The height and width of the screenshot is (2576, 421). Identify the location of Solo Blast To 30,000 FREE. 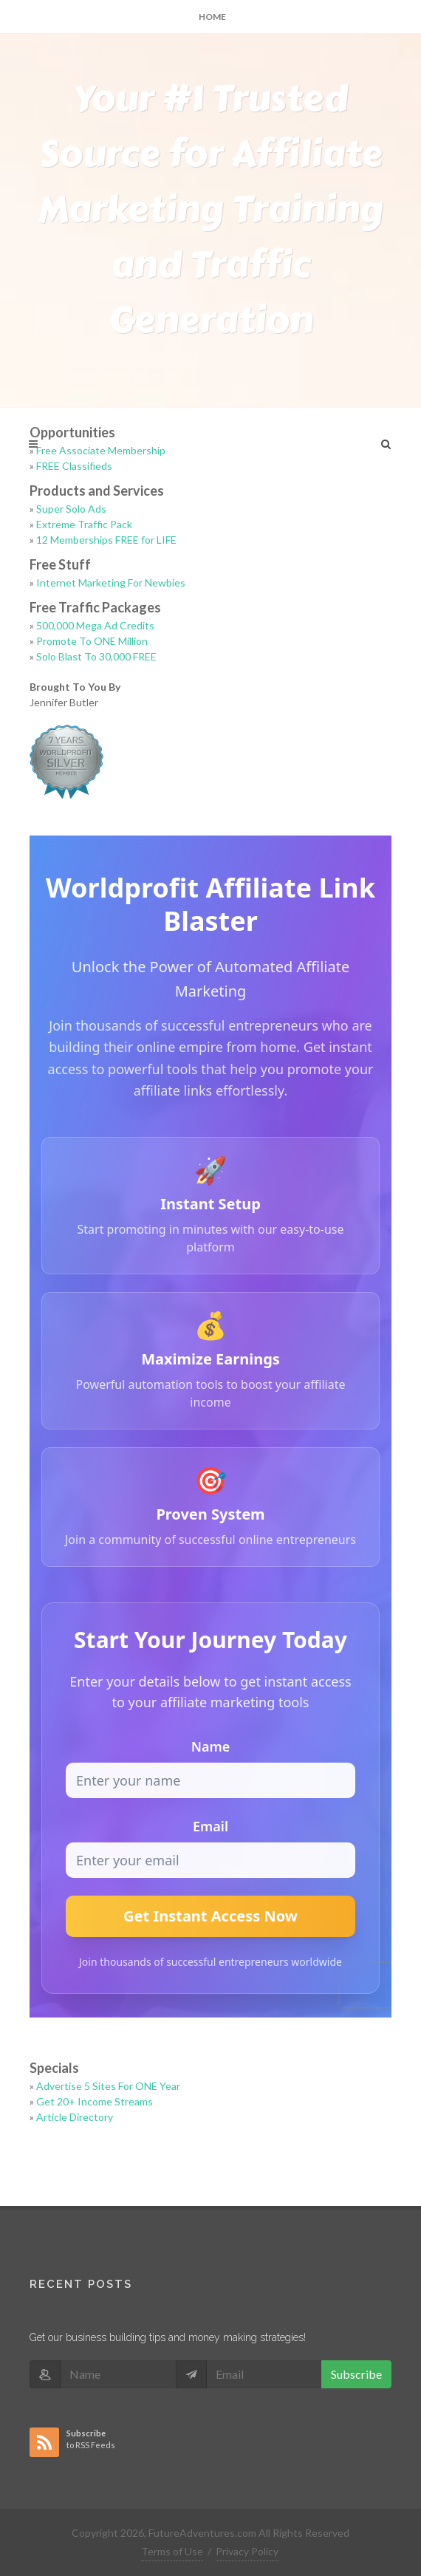
(96, 656).